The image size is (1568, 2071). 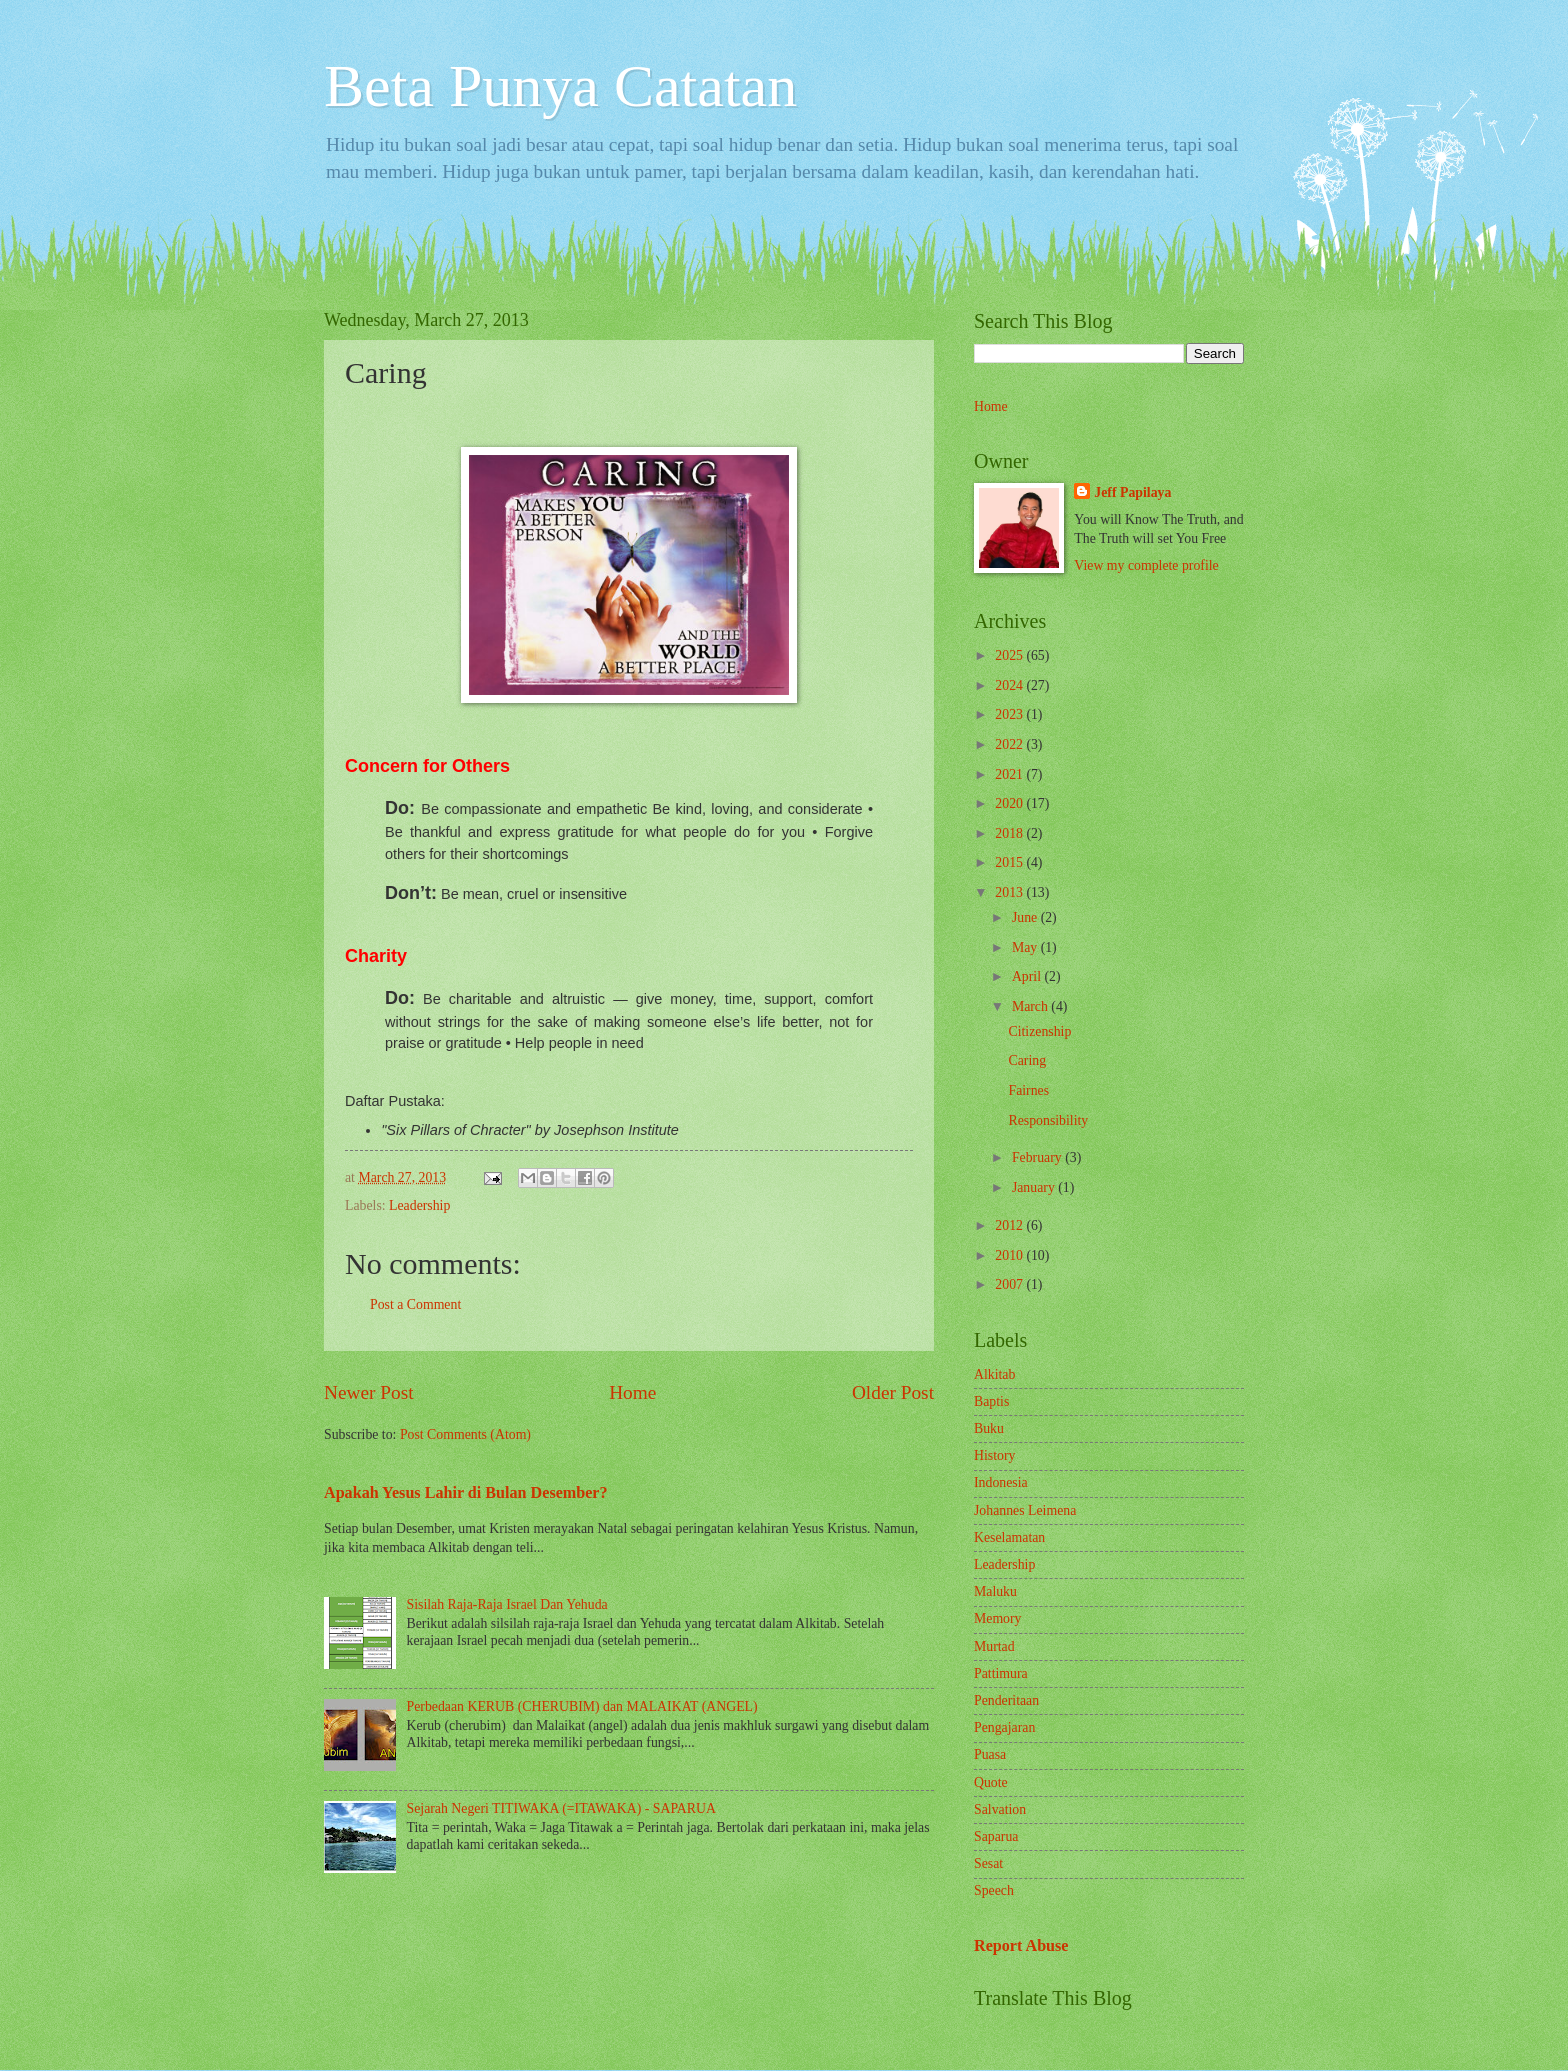 What do you see at coordinates (1001, 1482) in the screenshot?
I see `Indonesia` at bounding box center [1001, 1482].